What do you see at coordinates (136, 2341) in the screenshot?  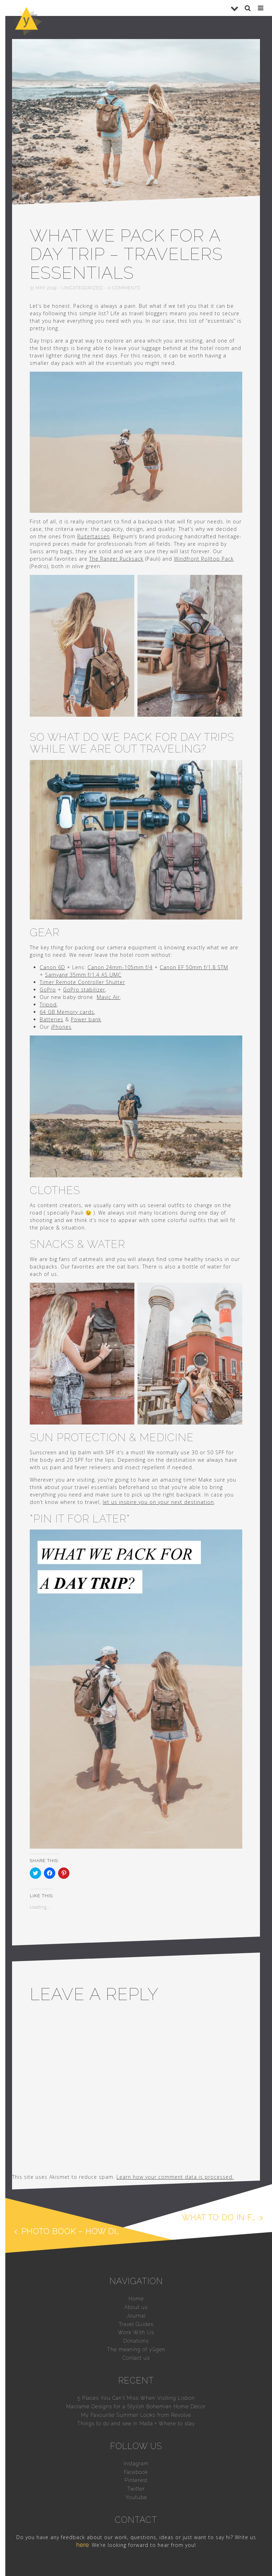 I see `Donations` at bounding box center [136, 2341].